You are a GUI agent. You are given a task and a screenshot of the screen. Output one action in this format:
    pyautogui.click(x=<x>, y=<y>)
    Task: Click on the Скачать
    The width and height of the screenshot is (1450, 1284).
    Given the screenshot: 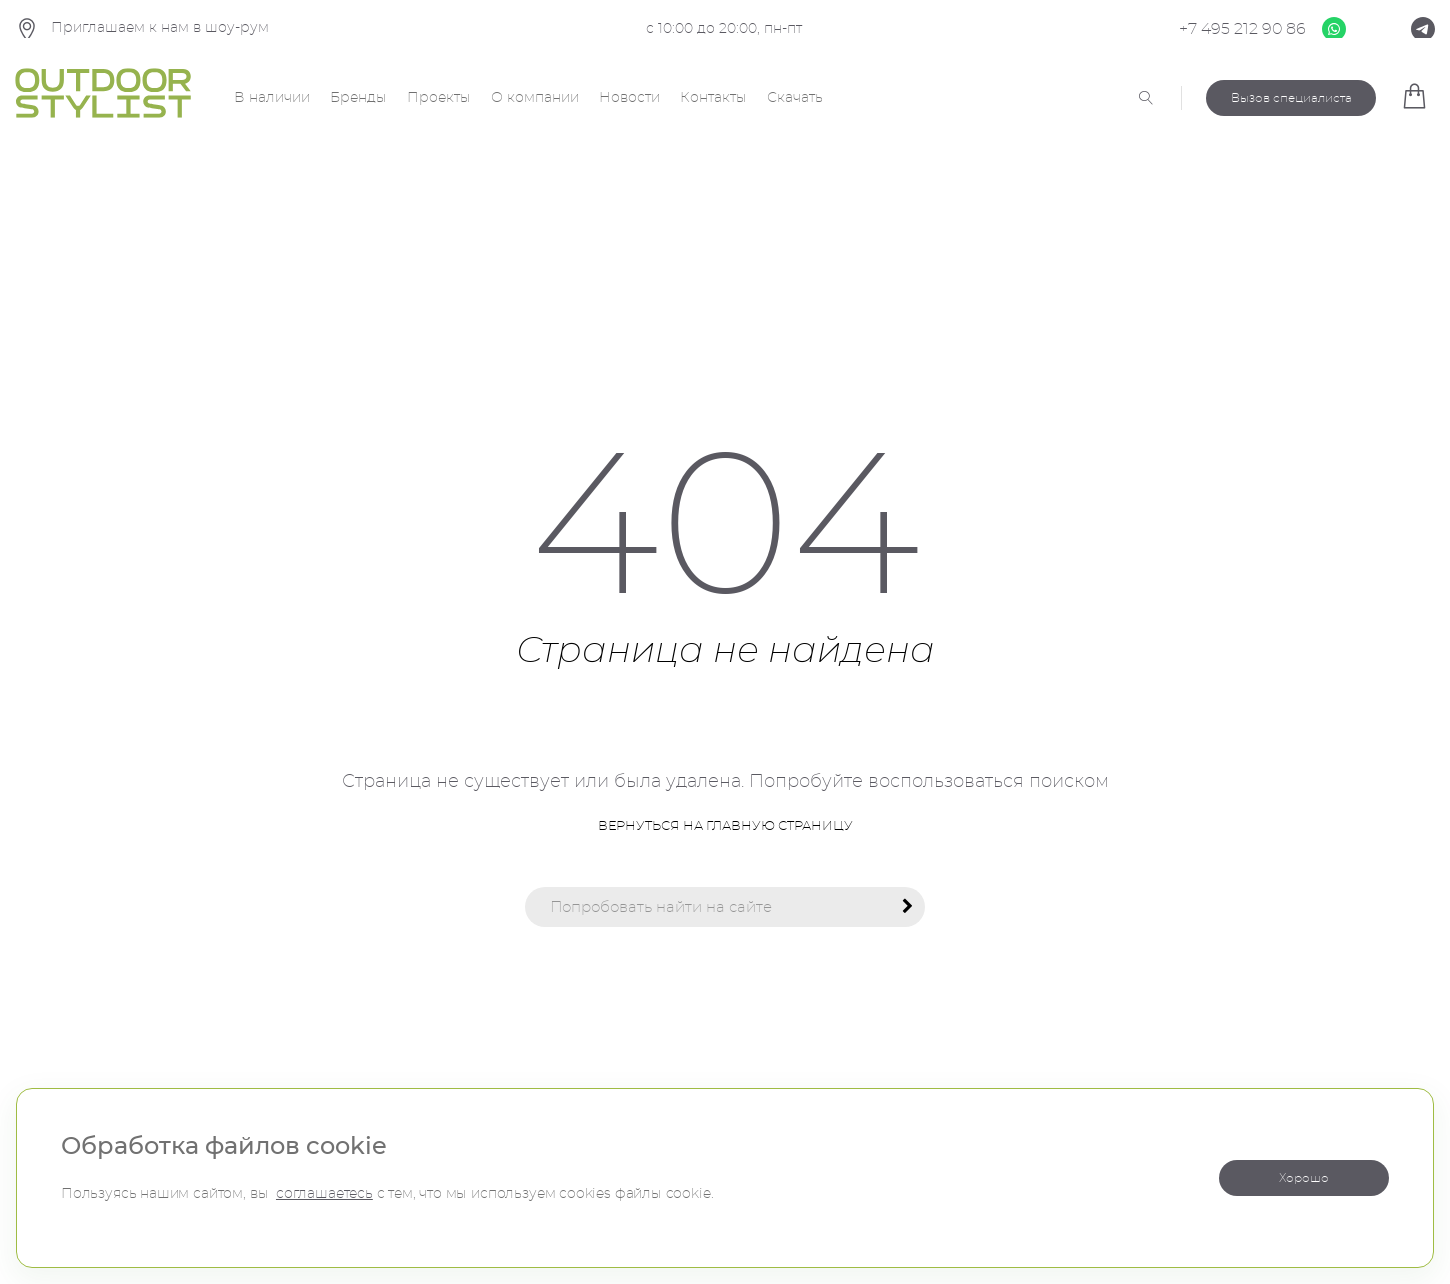 What is the action you would take?
    pyautogui.click(x=795, y=98)
    